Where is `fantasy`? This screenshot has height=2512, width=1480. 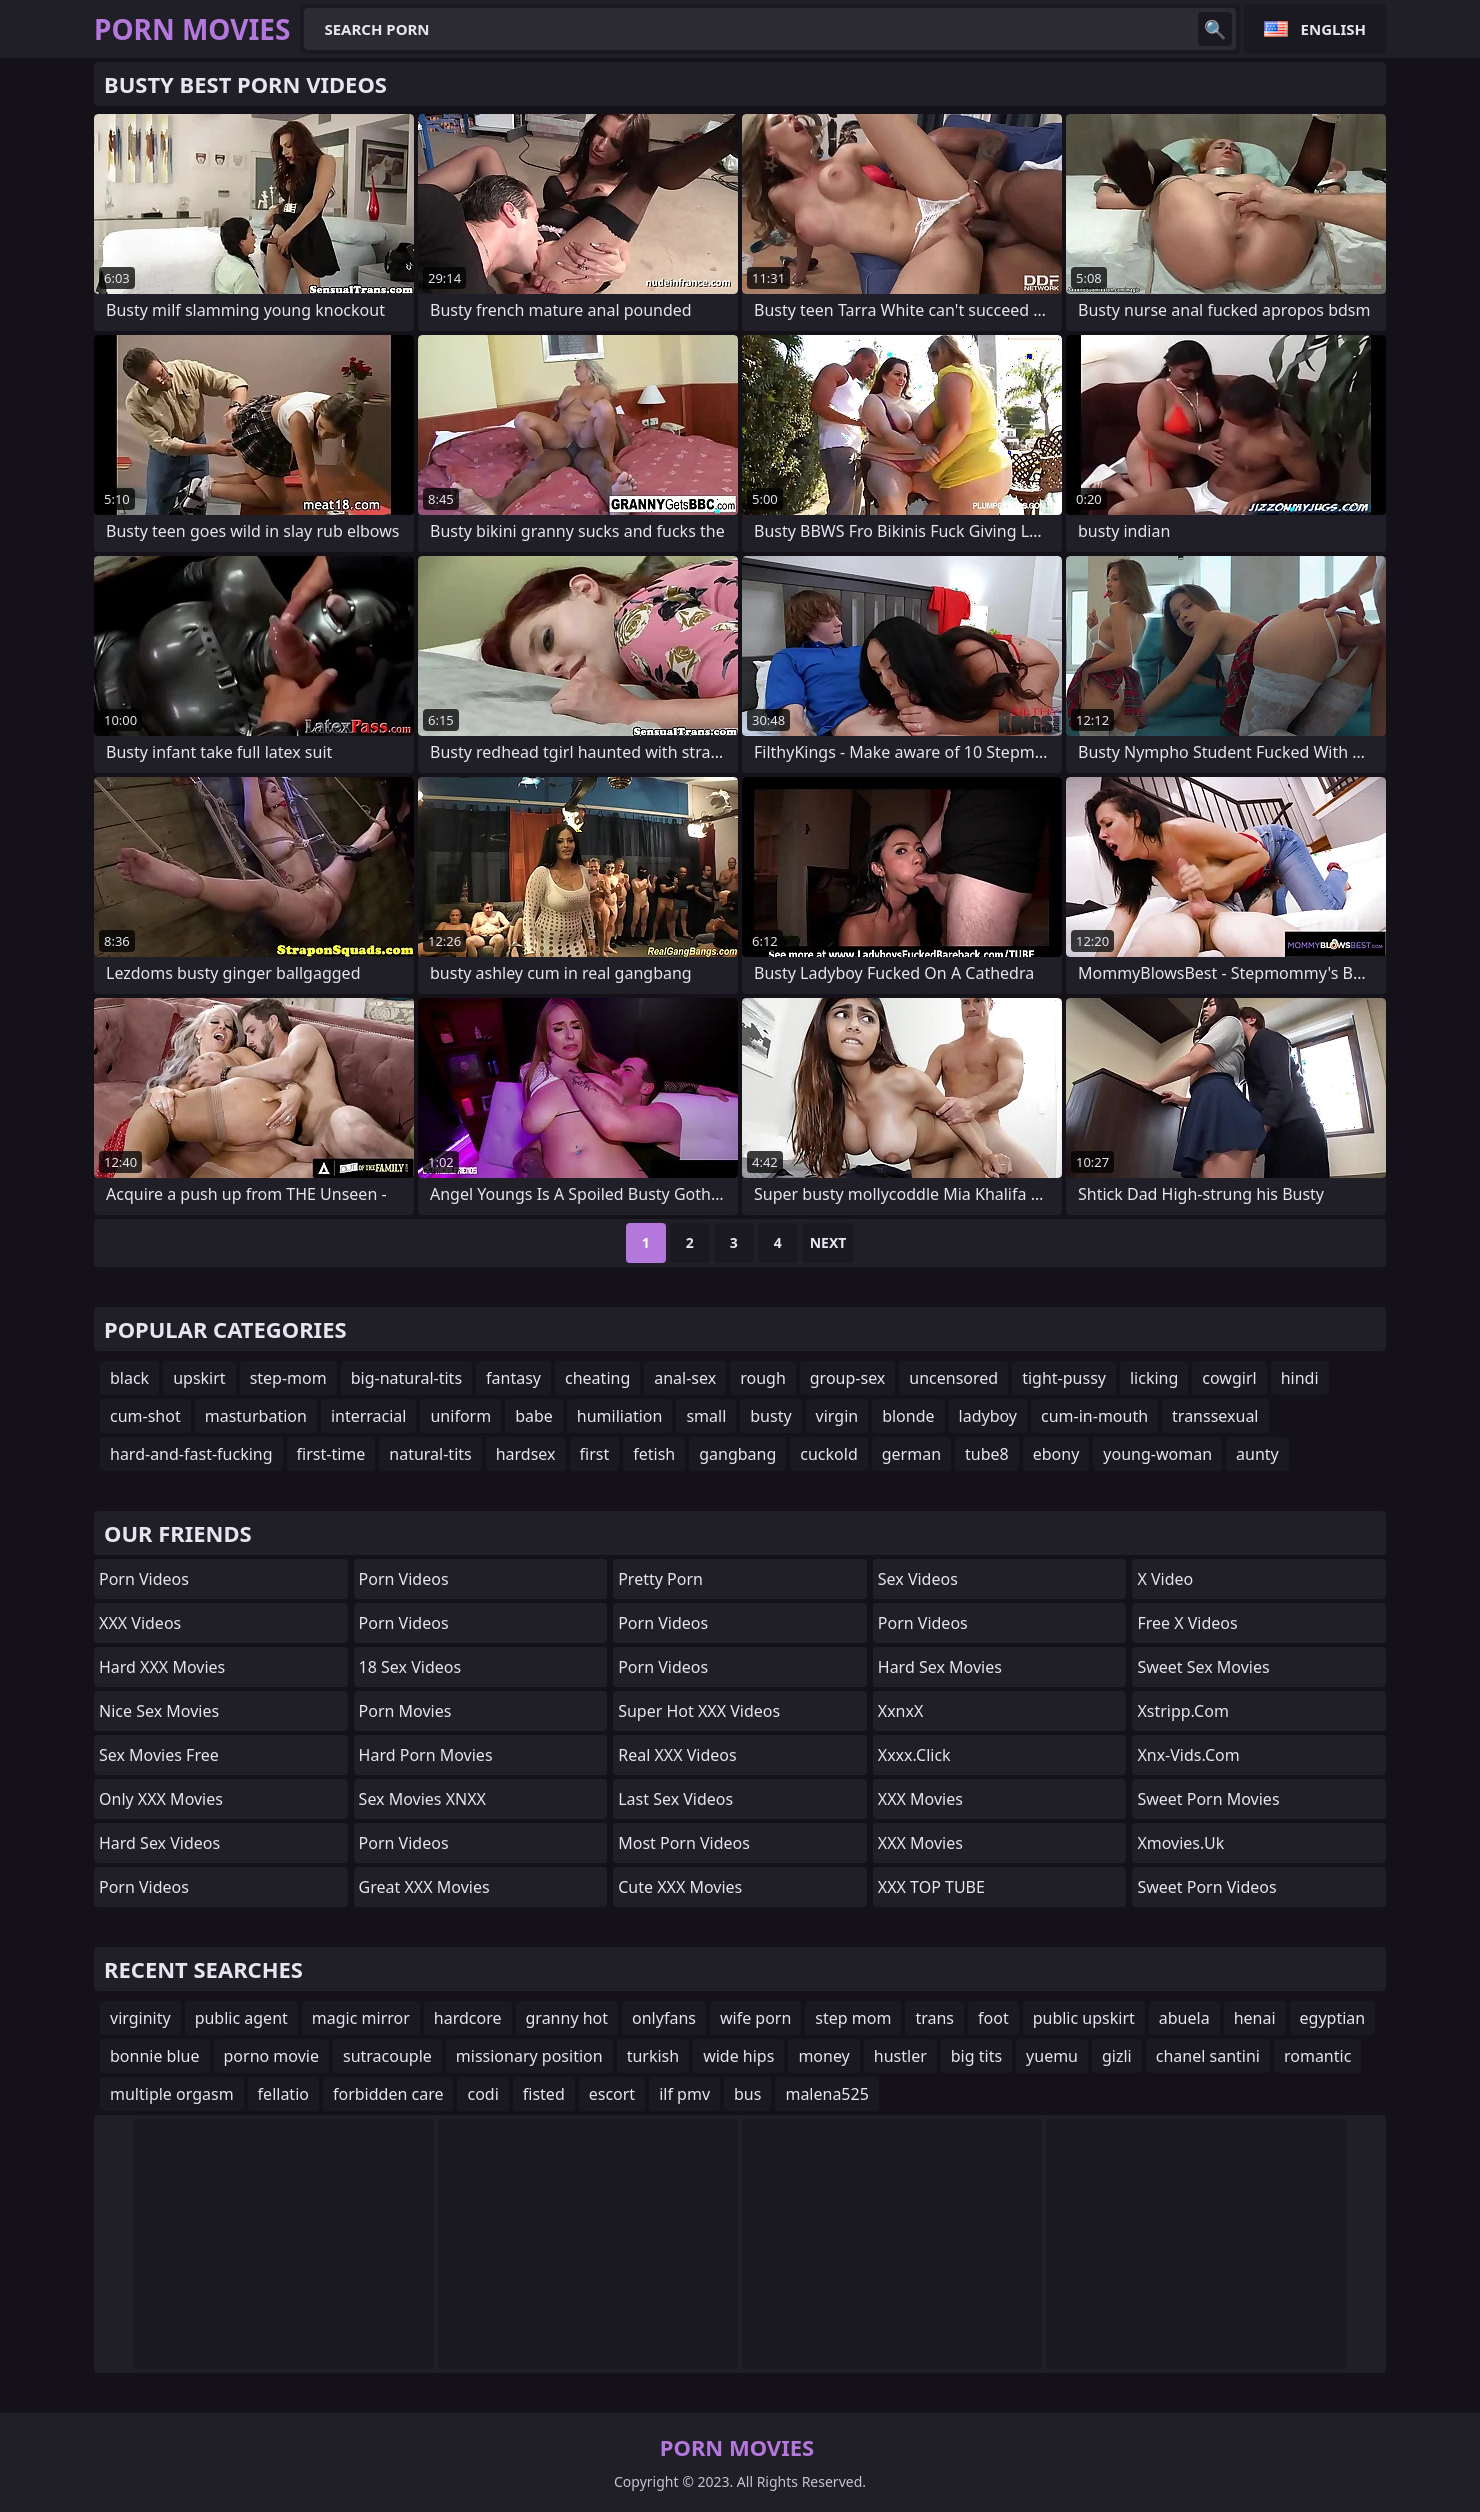
fantasy is located at coordinates (513, 1378).